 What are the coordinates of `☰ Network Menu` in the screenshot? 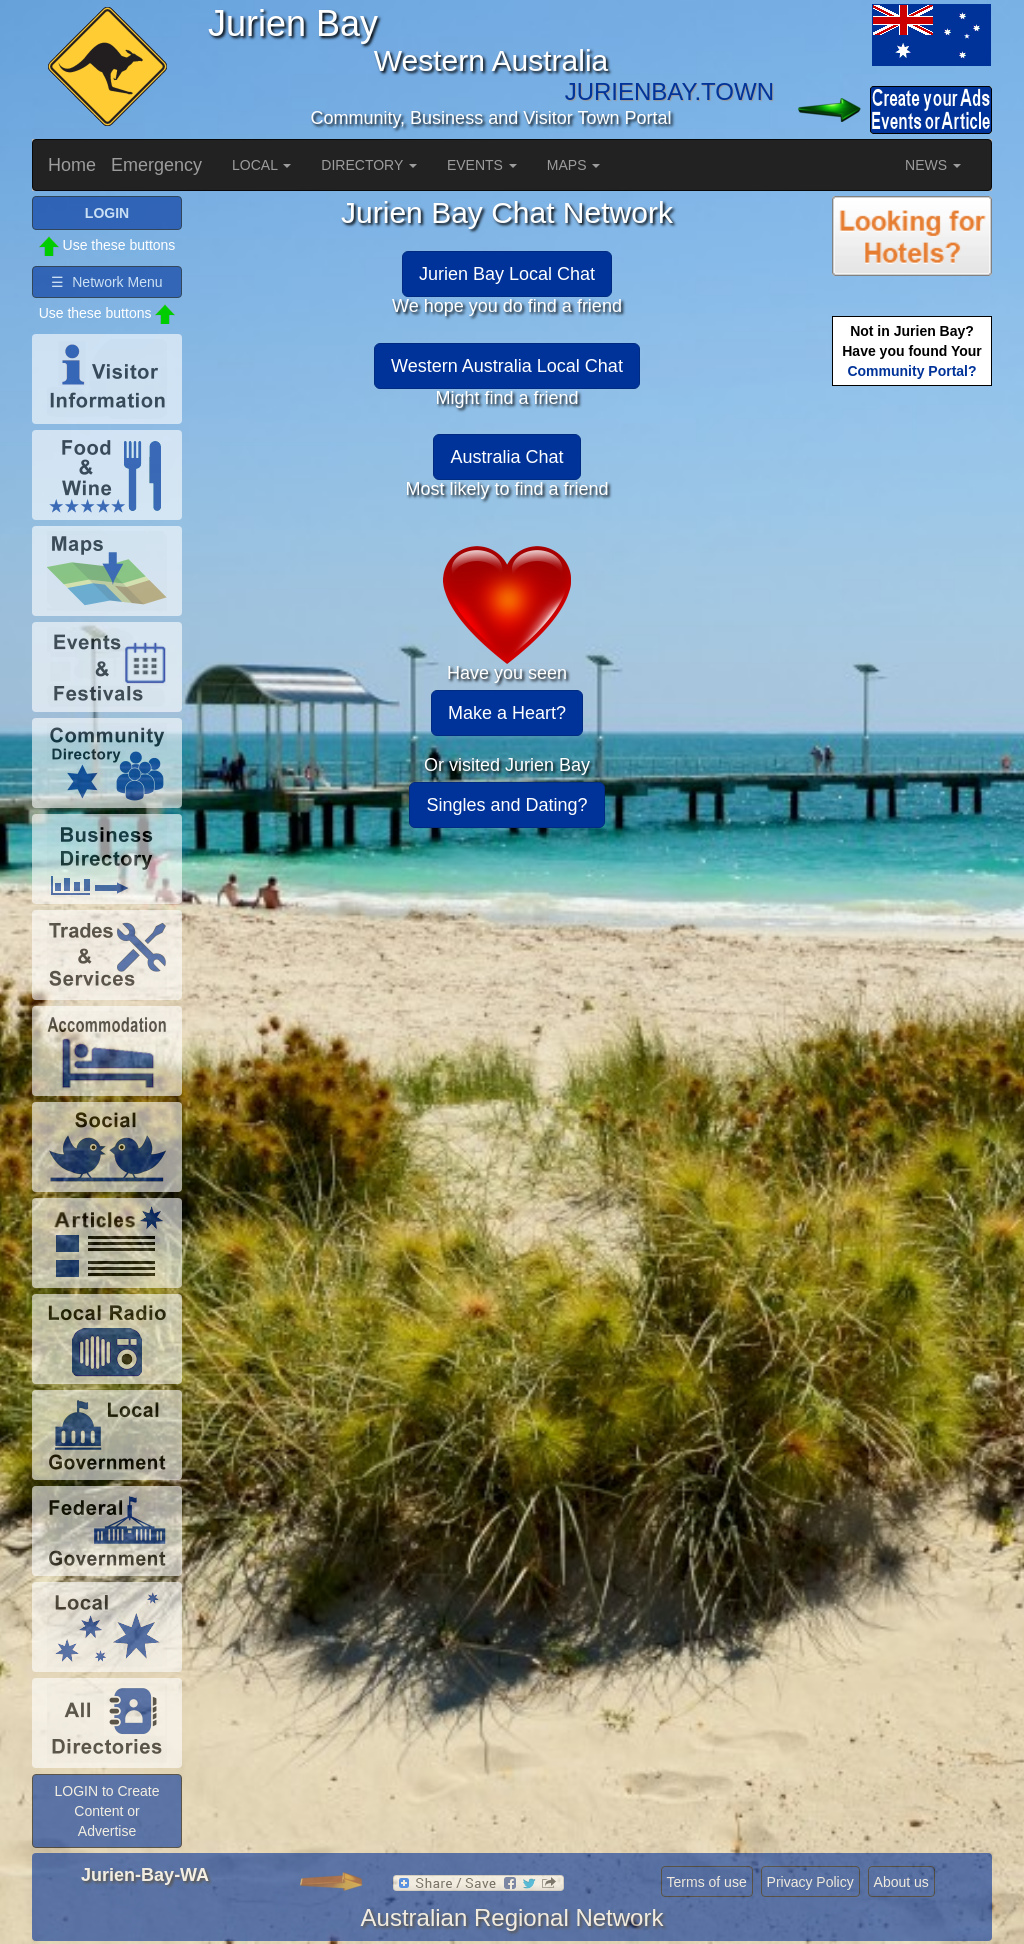 It's located at (106, 282).